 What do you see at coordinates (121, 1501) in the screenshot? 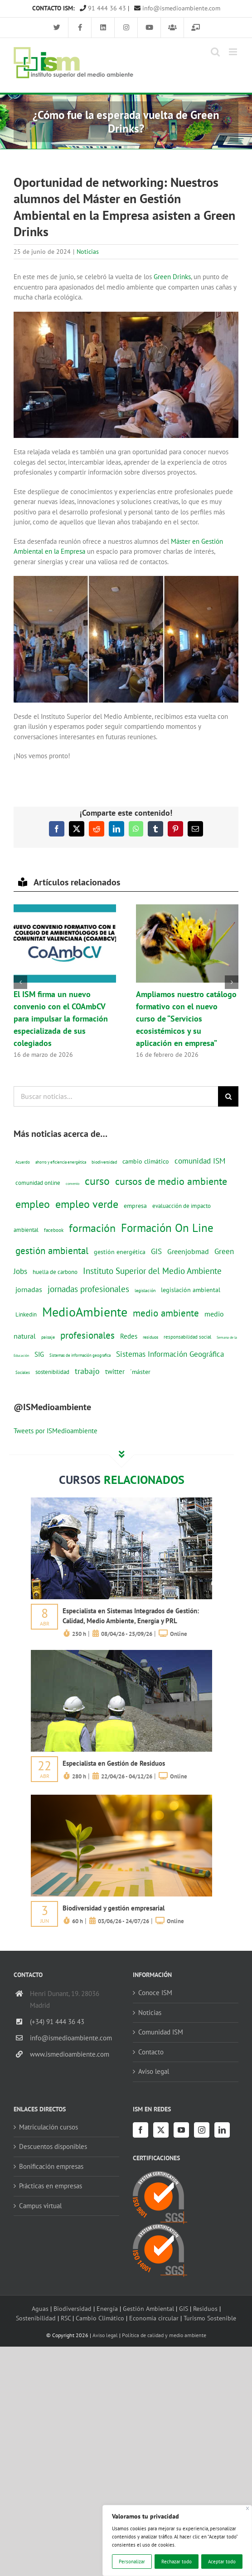
I see `[servicios-a-empresas-ism-formacion]` at bounding box center [121, 1501].